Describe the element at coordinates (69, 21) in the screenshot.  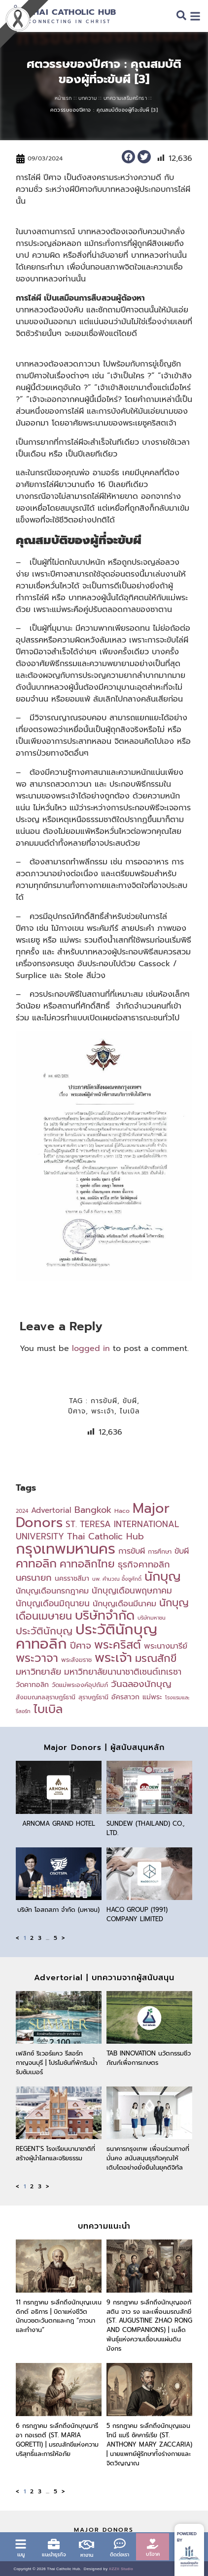
I see `Connecting in Christ` at that location.